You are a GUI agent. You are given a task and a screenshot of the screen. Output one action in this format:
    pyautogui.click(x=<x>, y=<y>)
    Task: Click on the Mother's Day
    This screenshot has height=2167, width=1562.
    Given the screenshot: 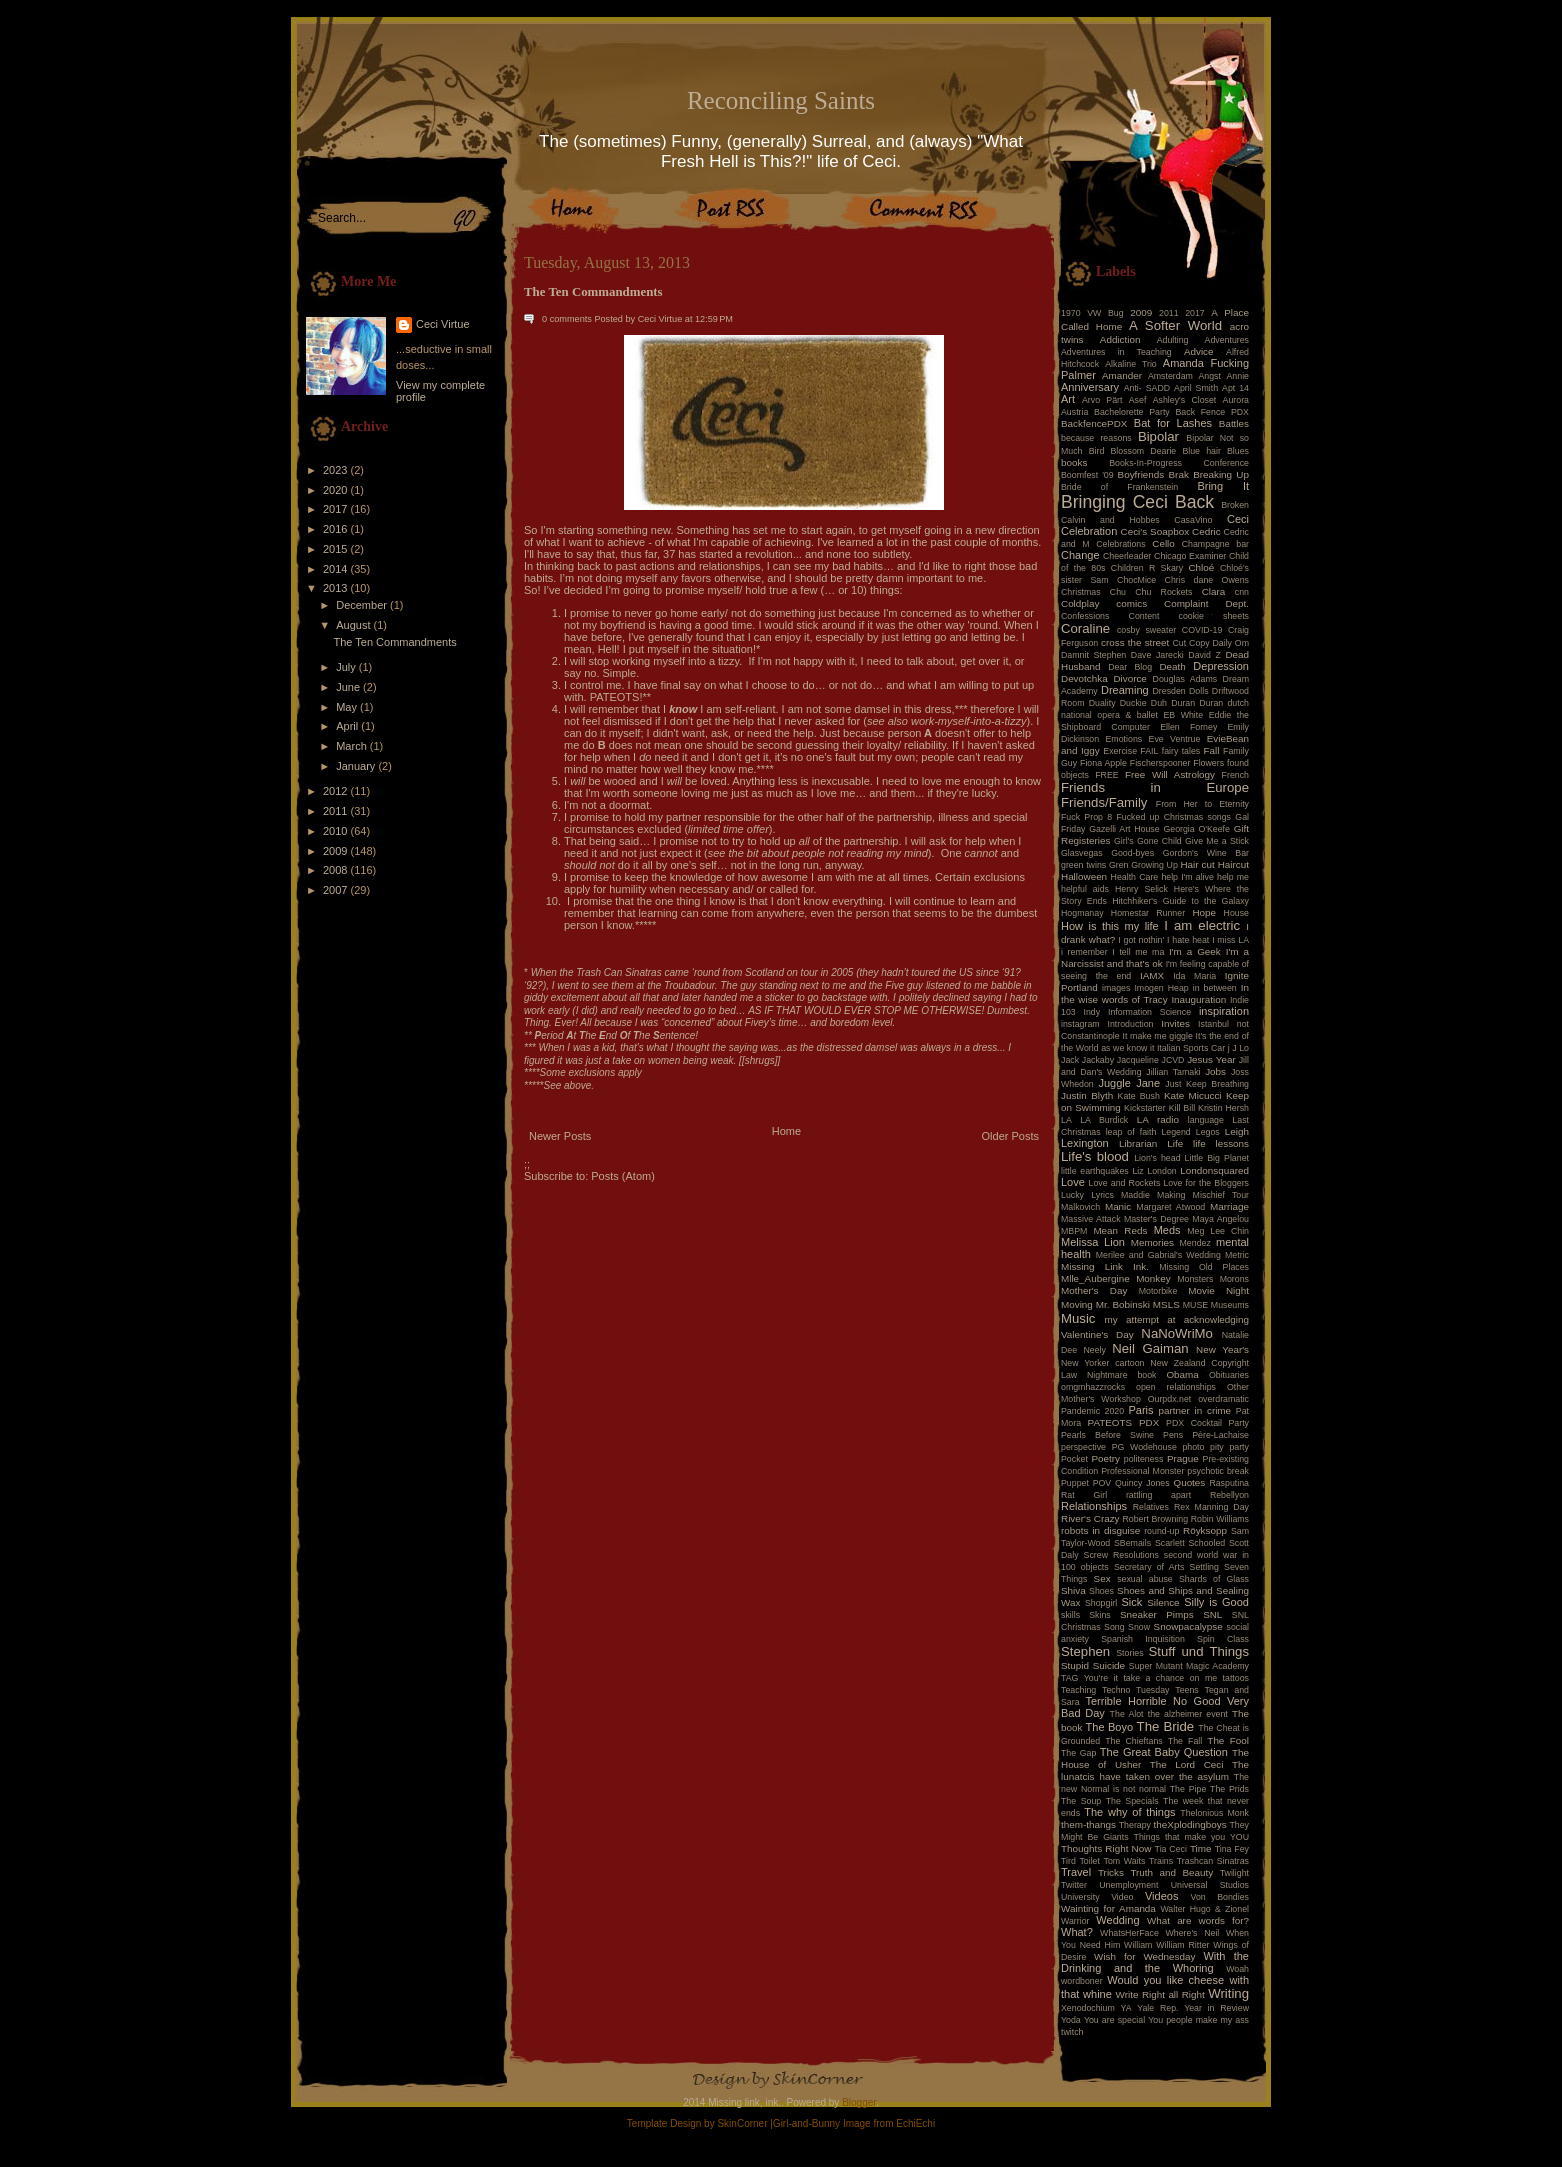 What is the action you would take?
    pyautogui.click(x=1094, y=1290)
    